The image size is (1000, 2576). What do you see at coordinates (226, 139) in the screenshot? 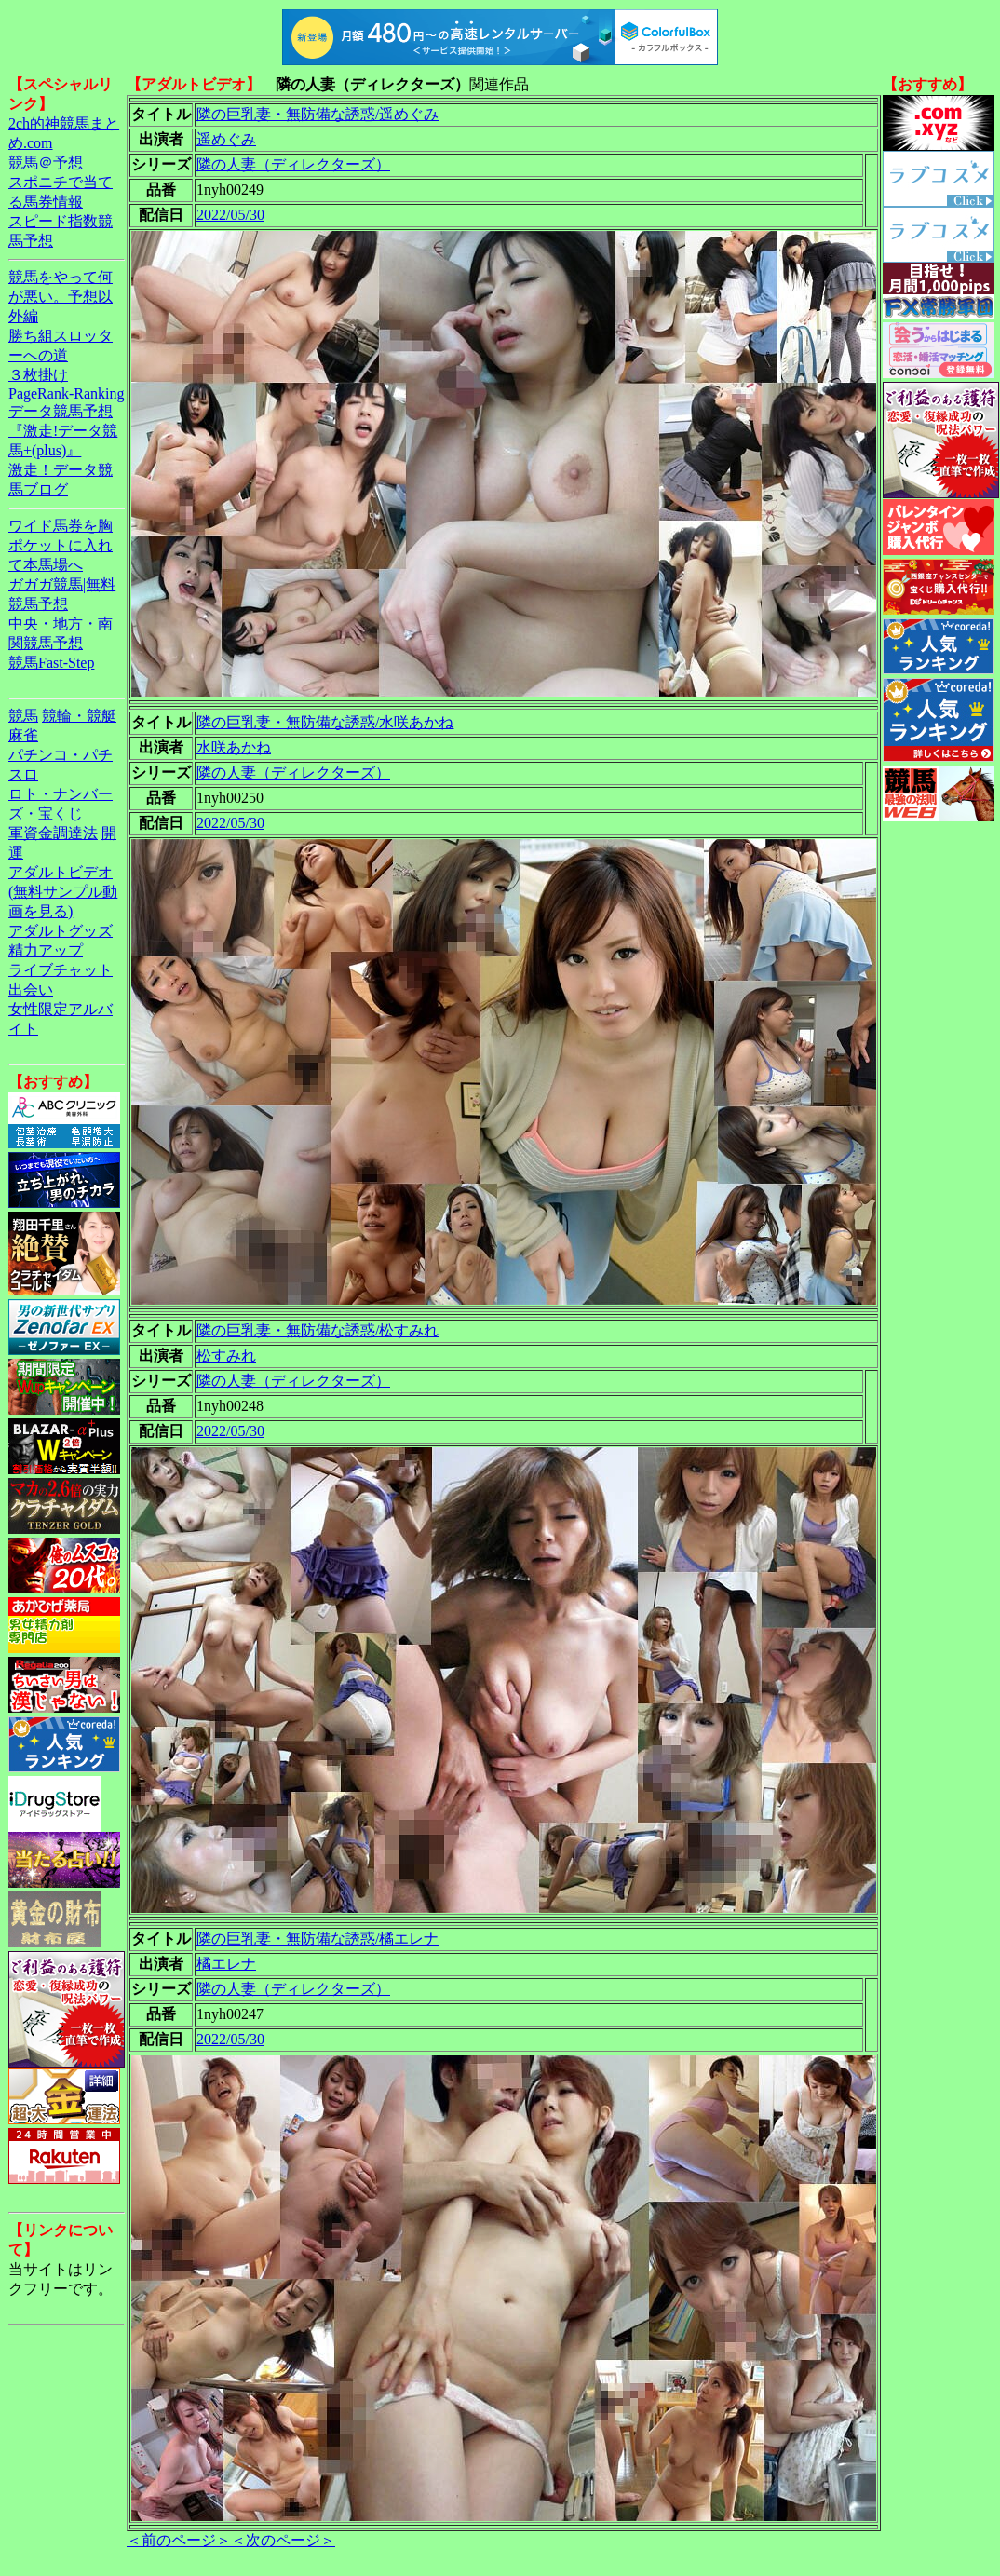
I see `遥めぐみ` at bounding box center [226, 139].